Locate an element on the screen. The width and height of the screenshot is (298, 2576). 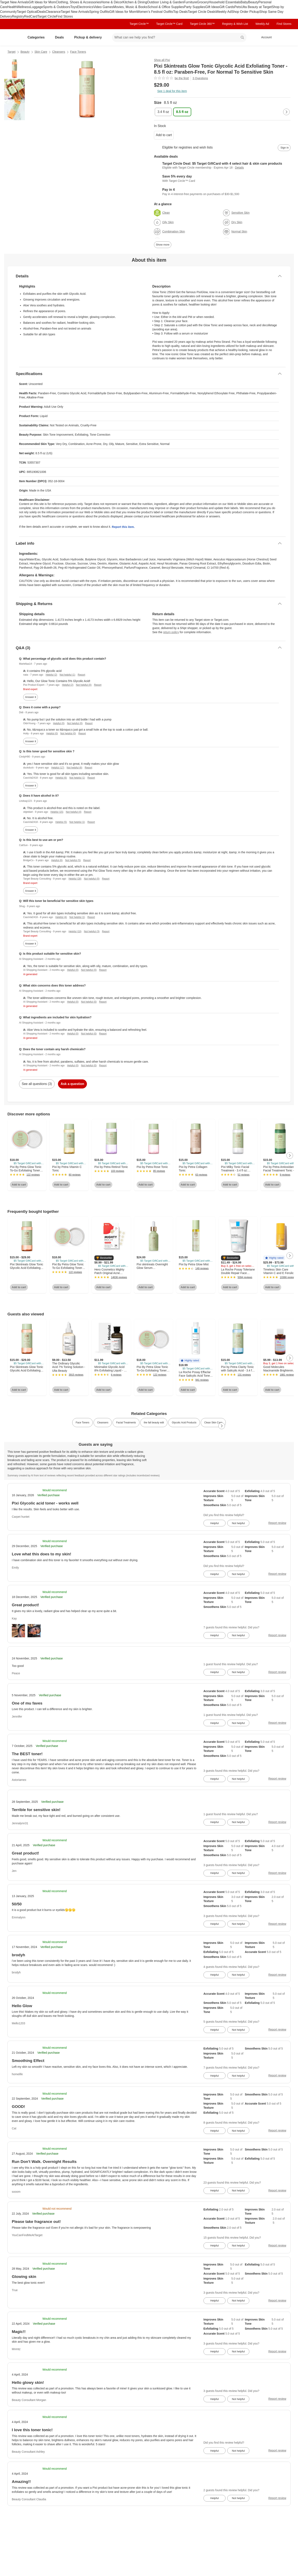
Kitchen & Dining is located at coordinates (135, 2).